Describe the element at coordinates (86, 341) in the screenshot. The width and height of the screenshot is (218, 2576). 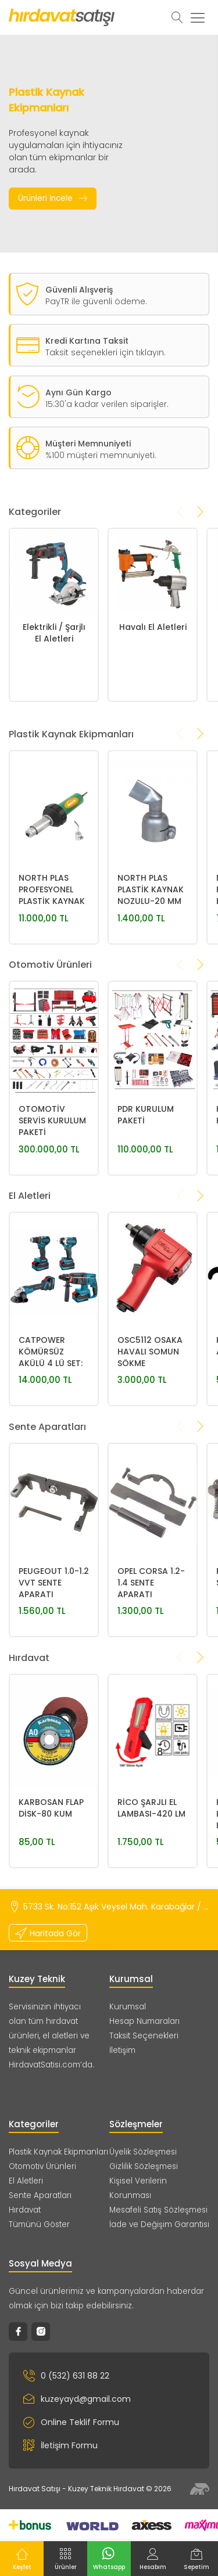
I see `Kredi Kartına Taksit` at that location.